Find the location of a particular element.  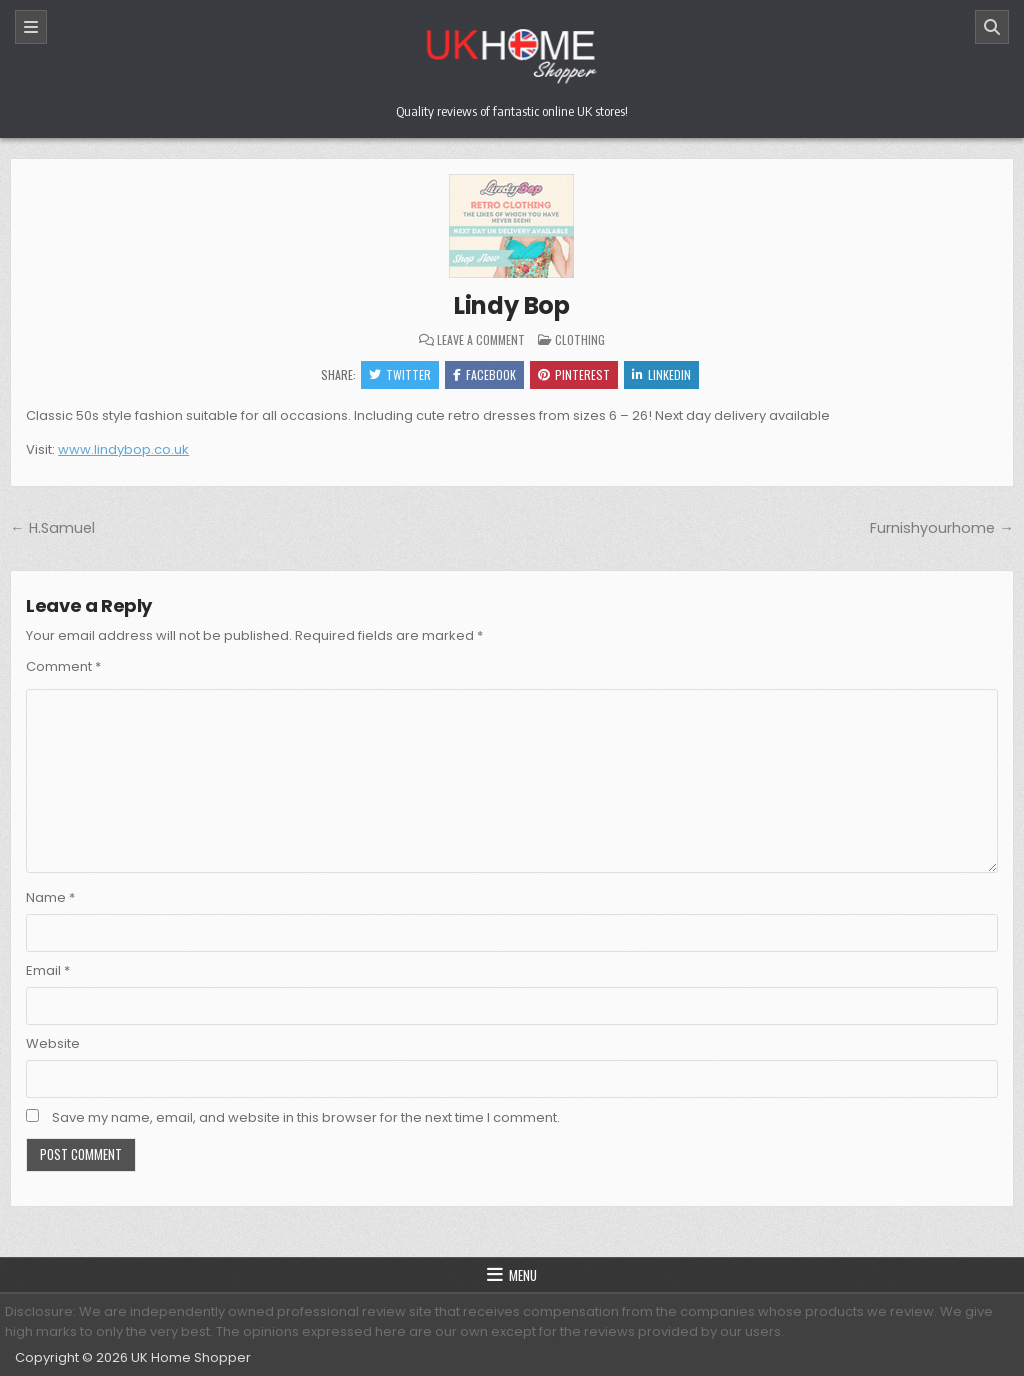

[Search] is located at coordinates (992, 27).